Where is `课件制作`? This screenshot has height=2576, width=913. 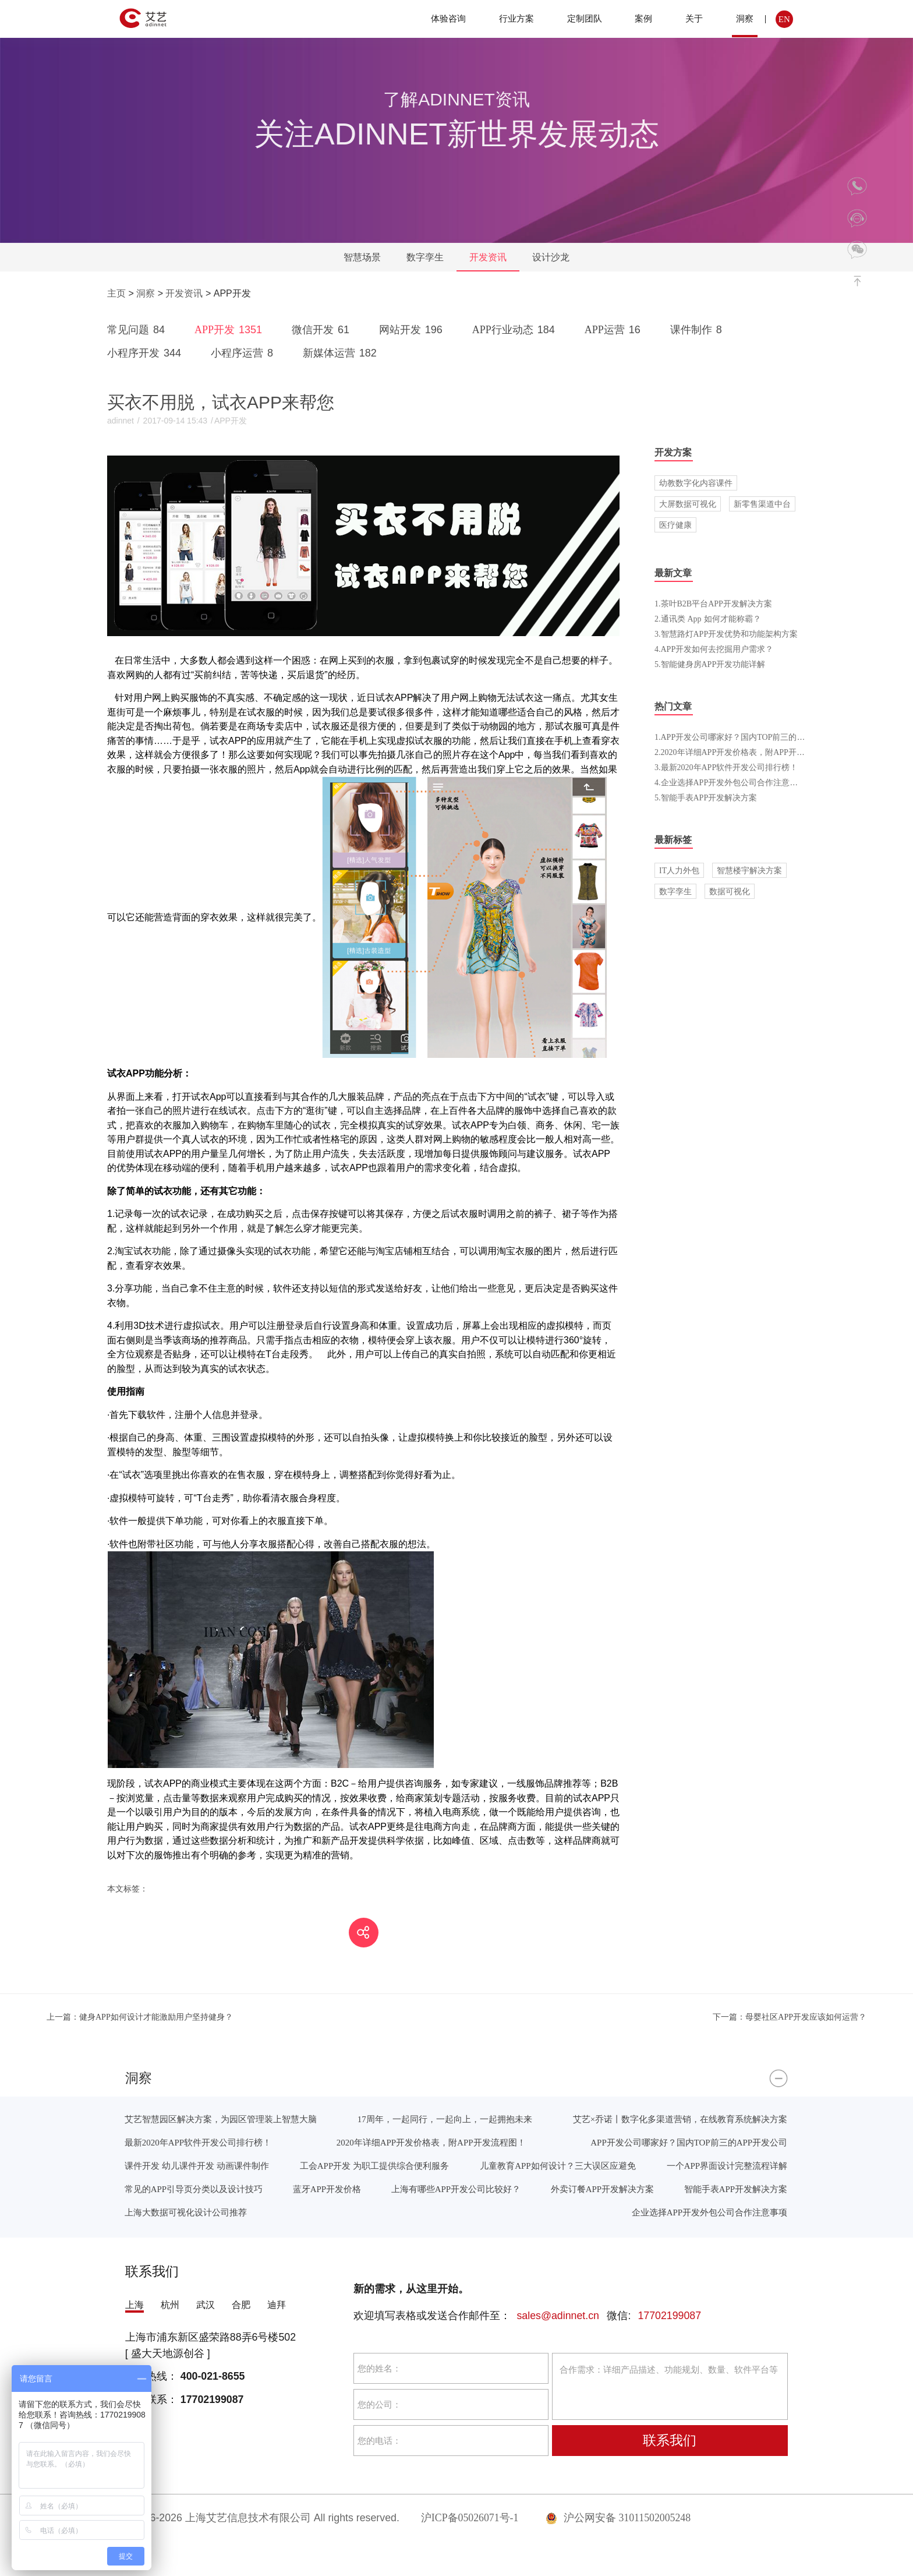 课件制作 is located at coordinates (698, 330).